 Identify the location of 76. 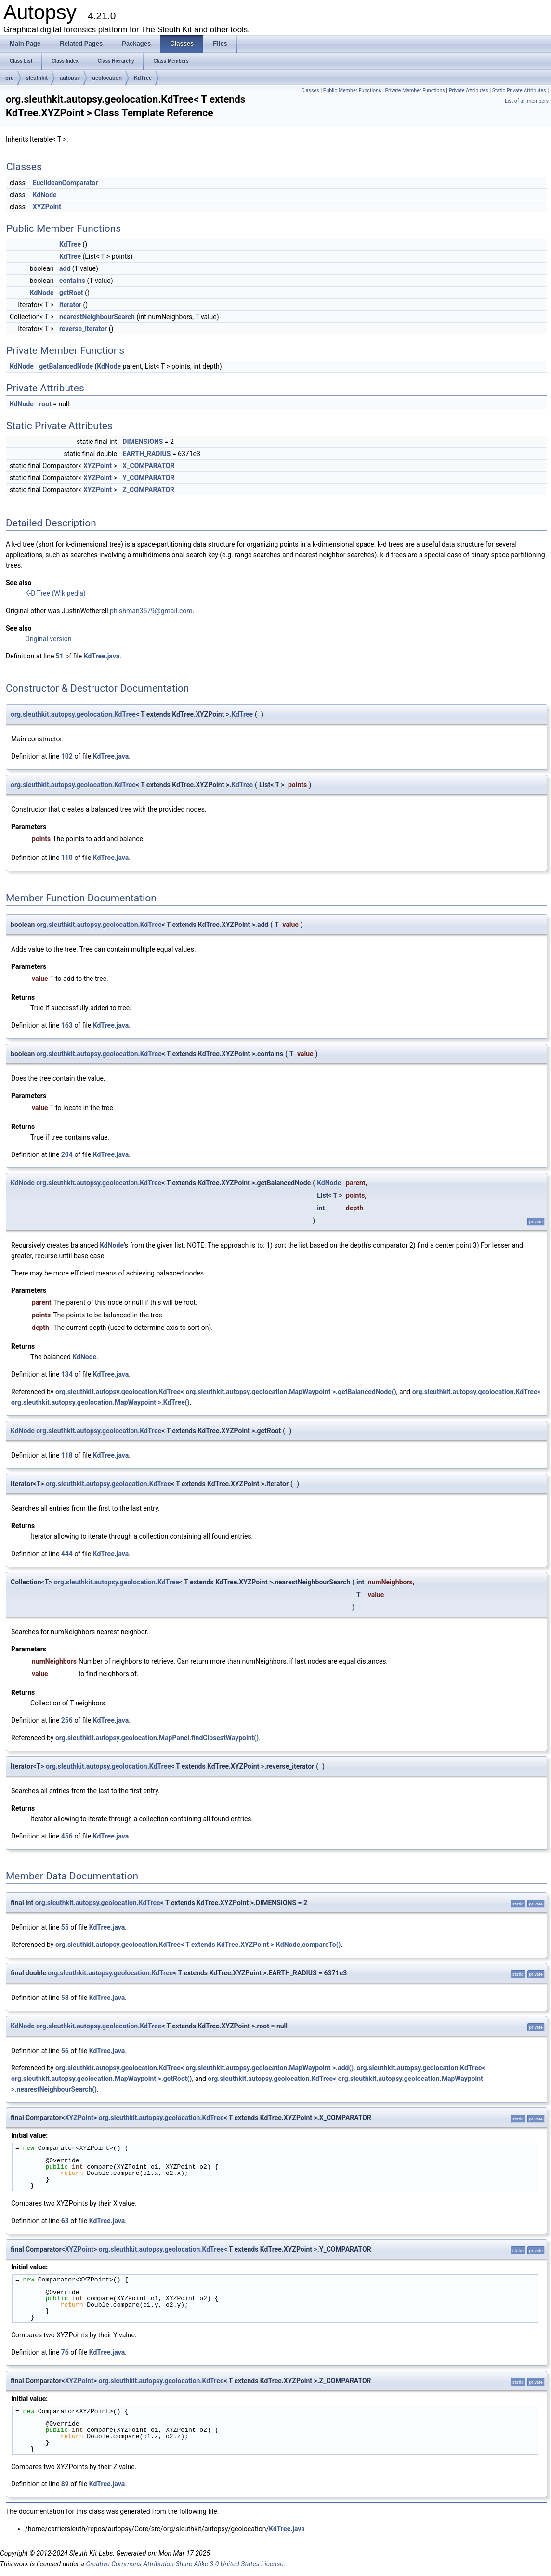
(65, 2352).